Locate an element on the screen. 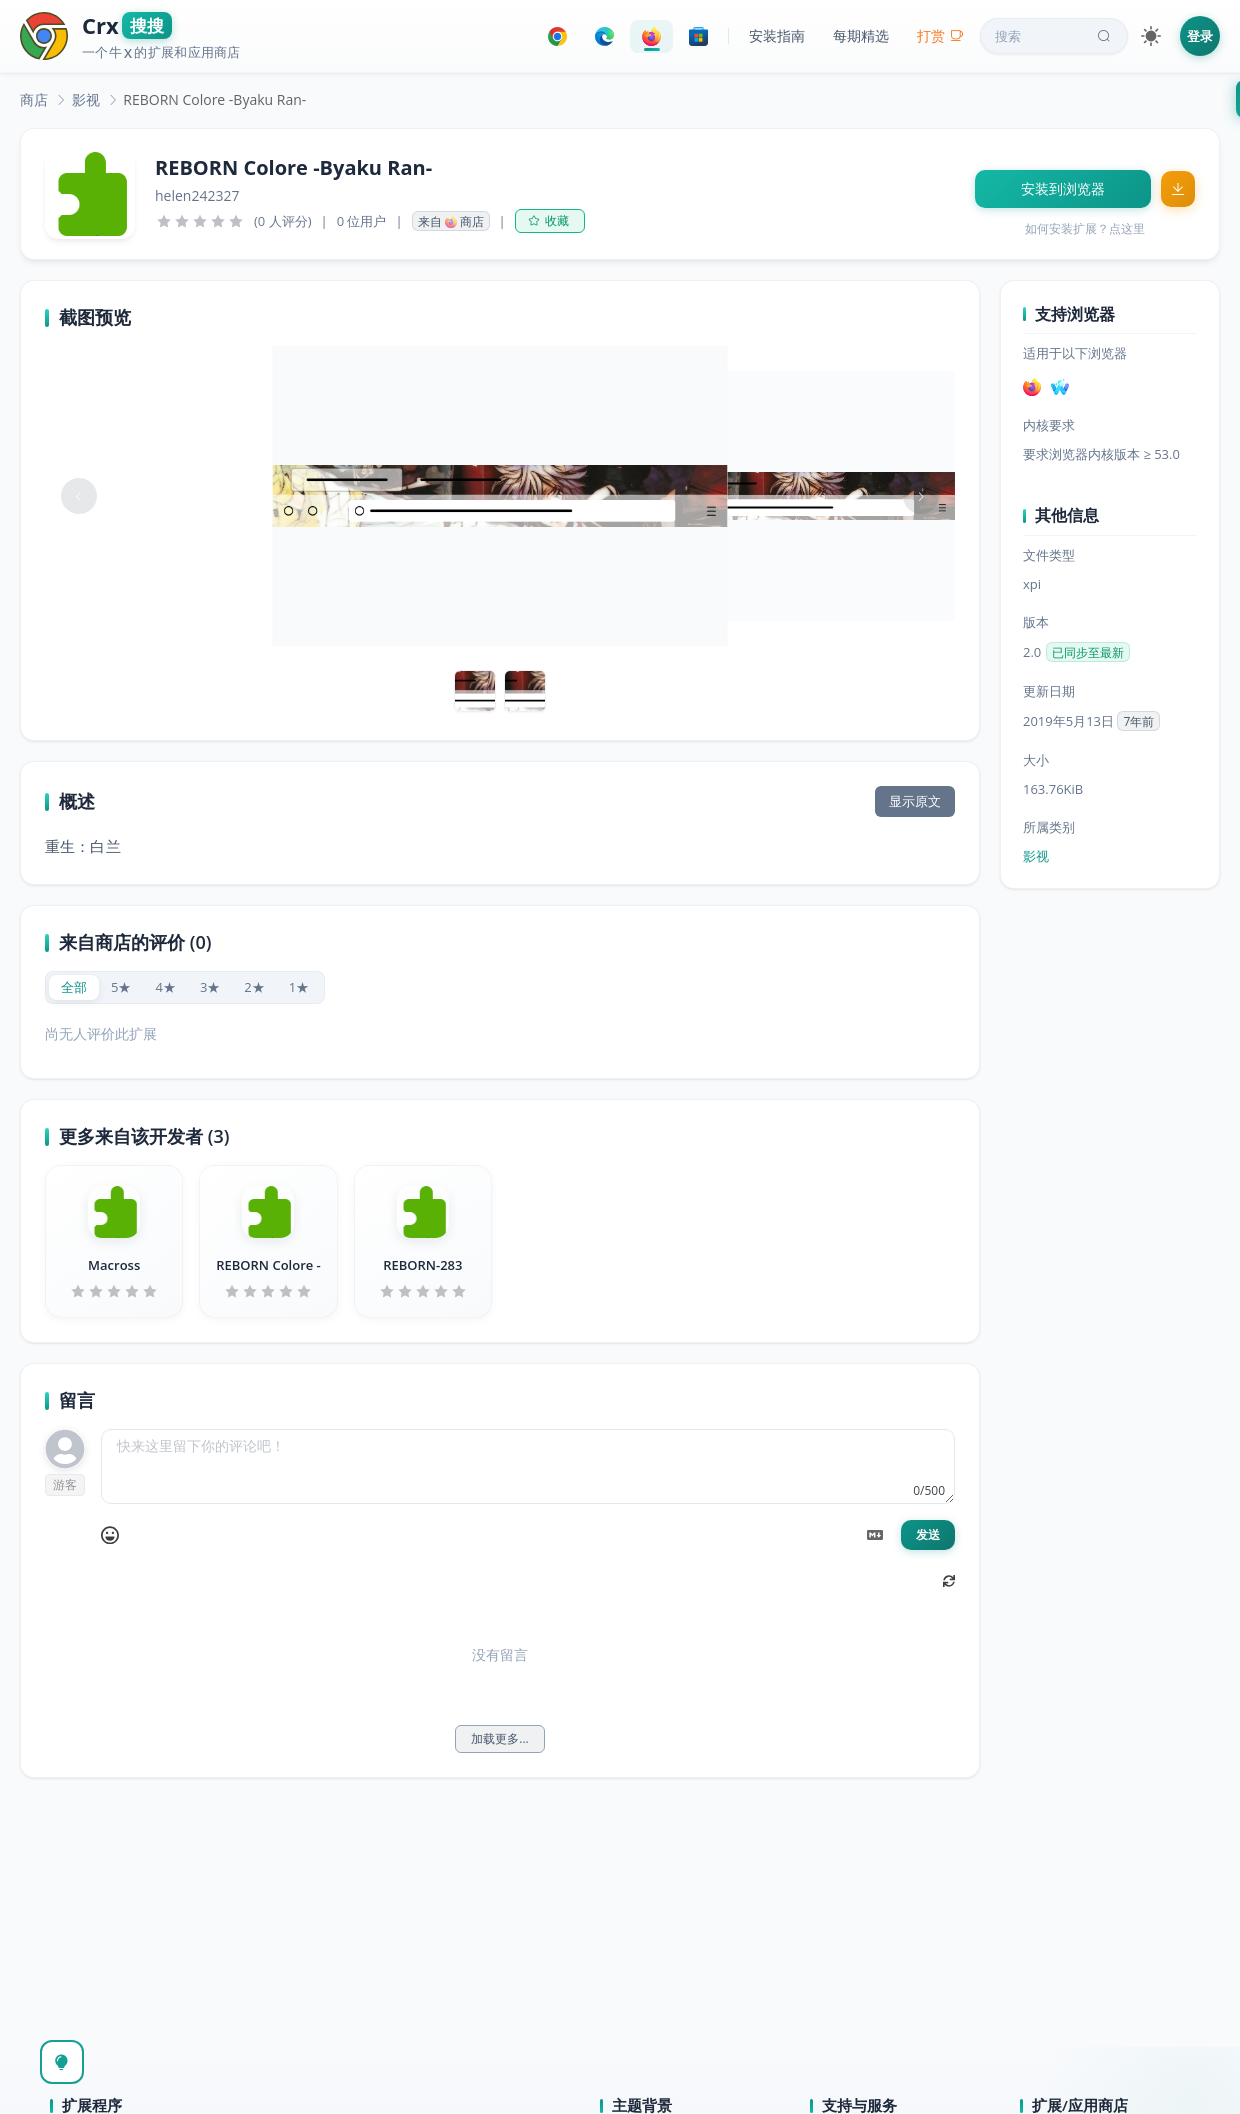  搜索 is located at coordinates (1055, 36).